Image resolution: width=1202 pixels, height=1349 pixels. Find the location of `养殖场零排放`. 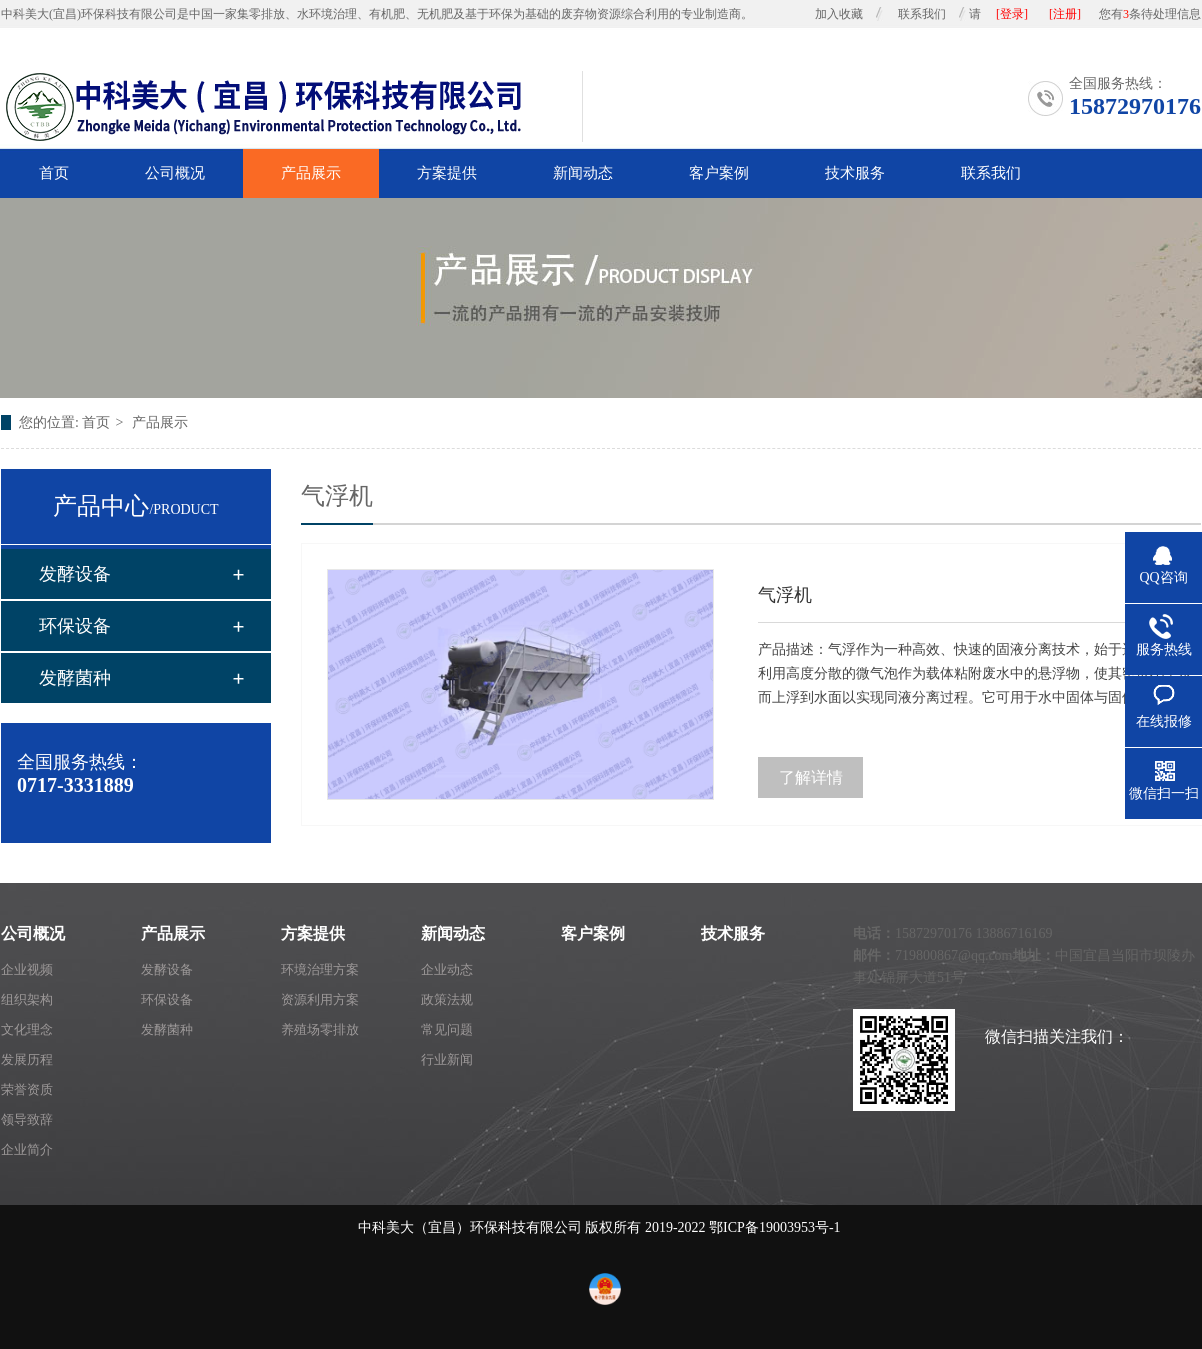

养殖场零排放 is located at coordinates (320, 1029).